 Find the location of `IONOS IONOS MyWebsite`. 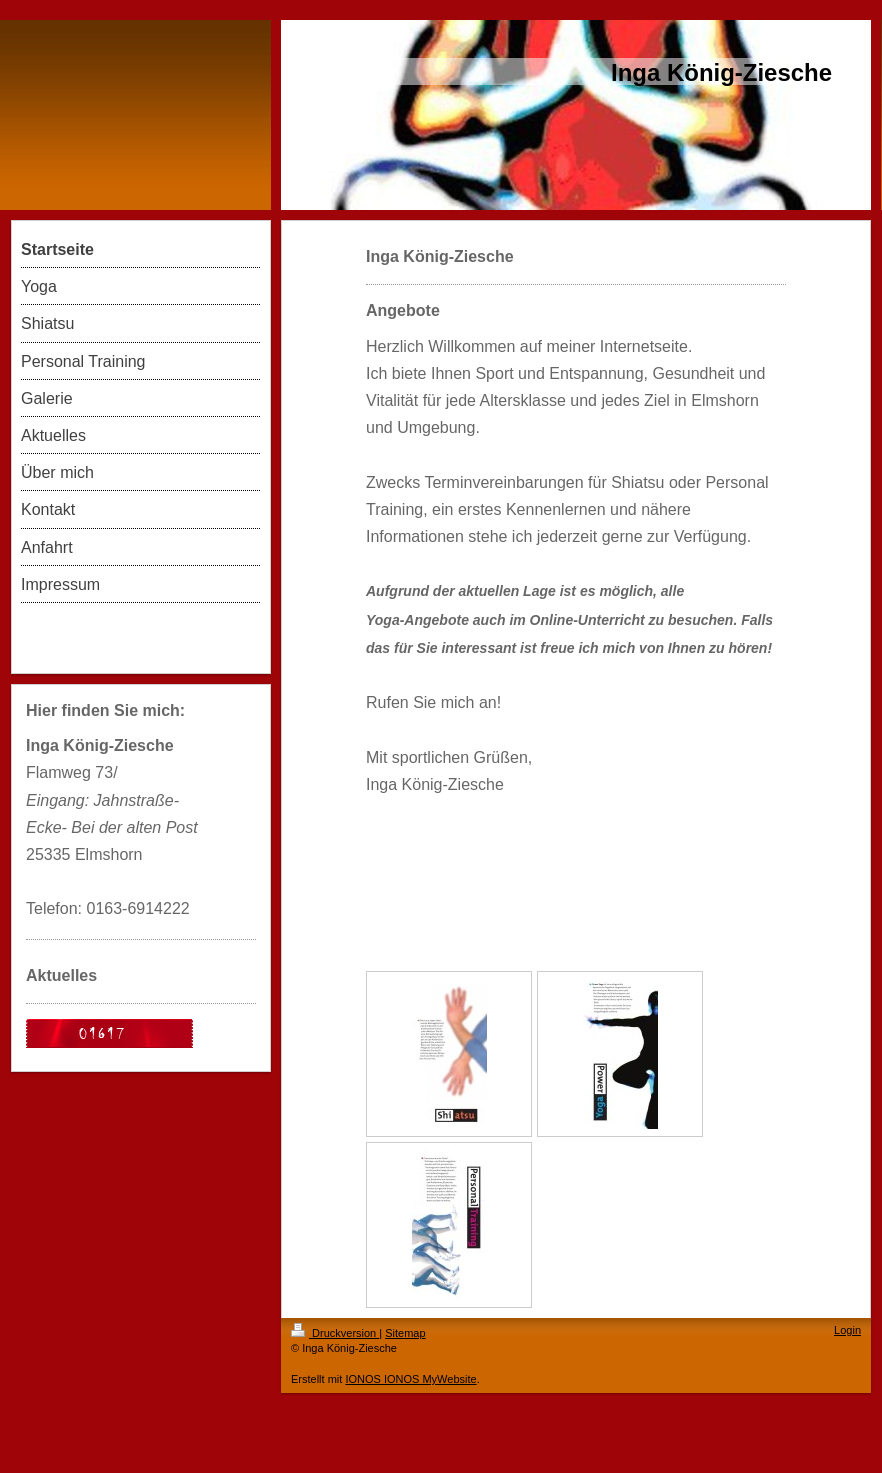

IONOS IONOS MyWebsite is located at coordinates (410, 1379).